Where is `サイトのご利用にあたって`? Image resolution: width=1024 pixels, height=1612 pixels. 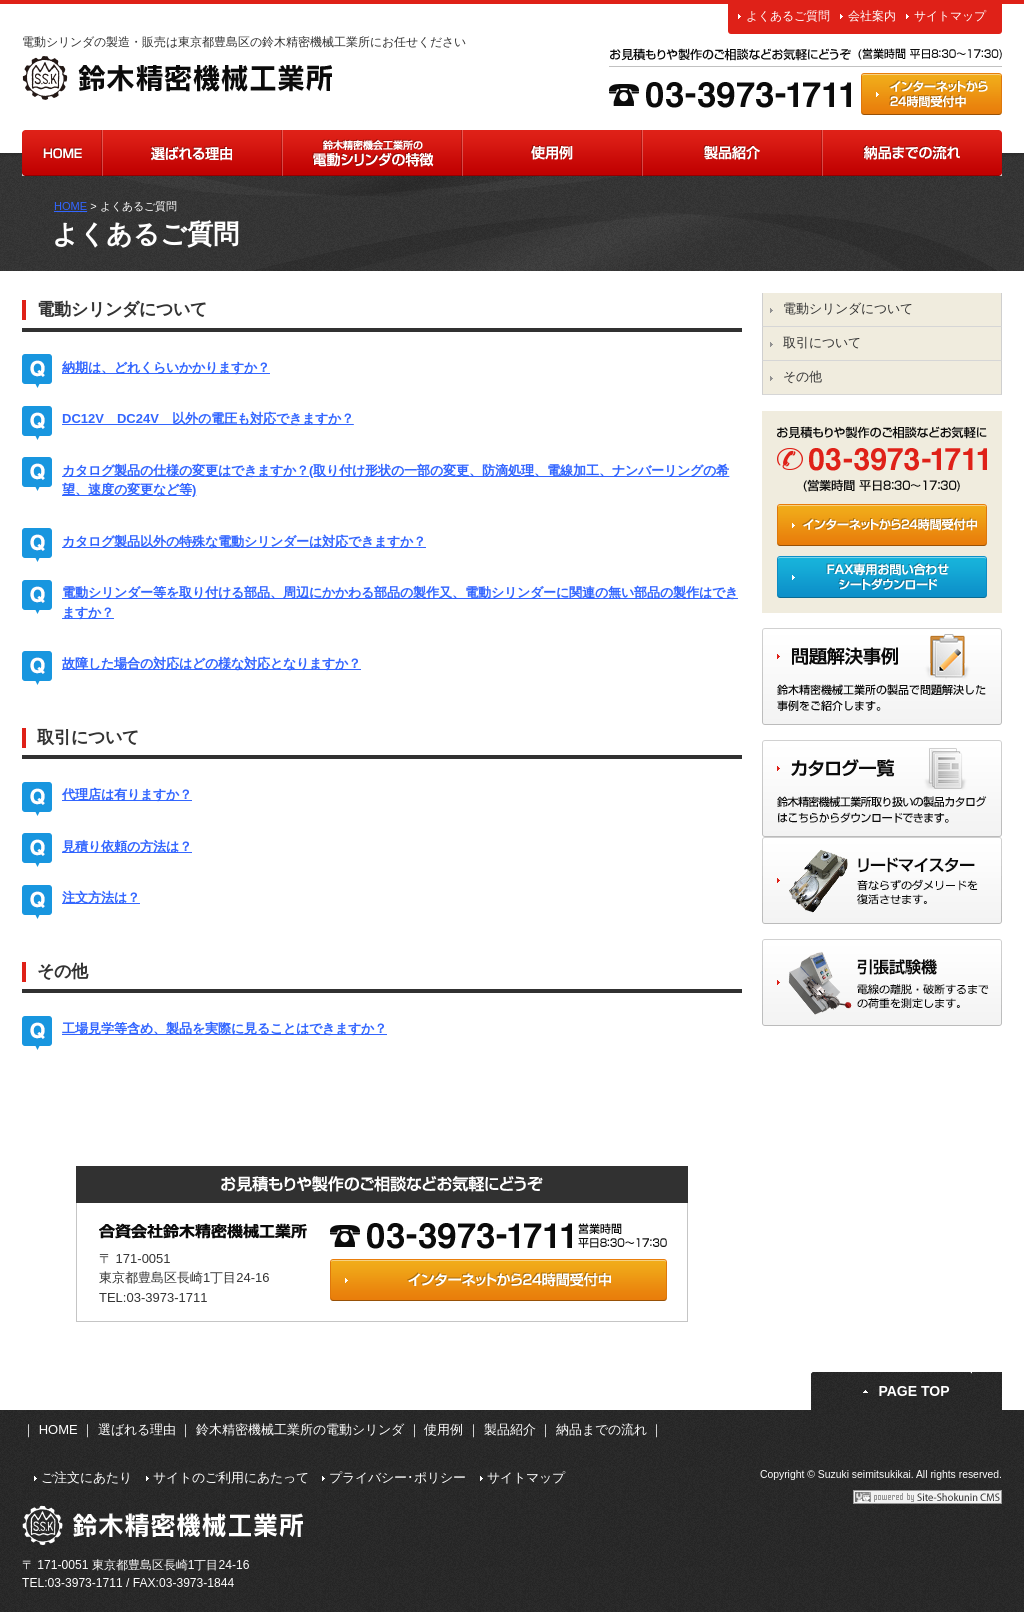
サイトのご利用にあたって is located at coordinates (231, 1477).